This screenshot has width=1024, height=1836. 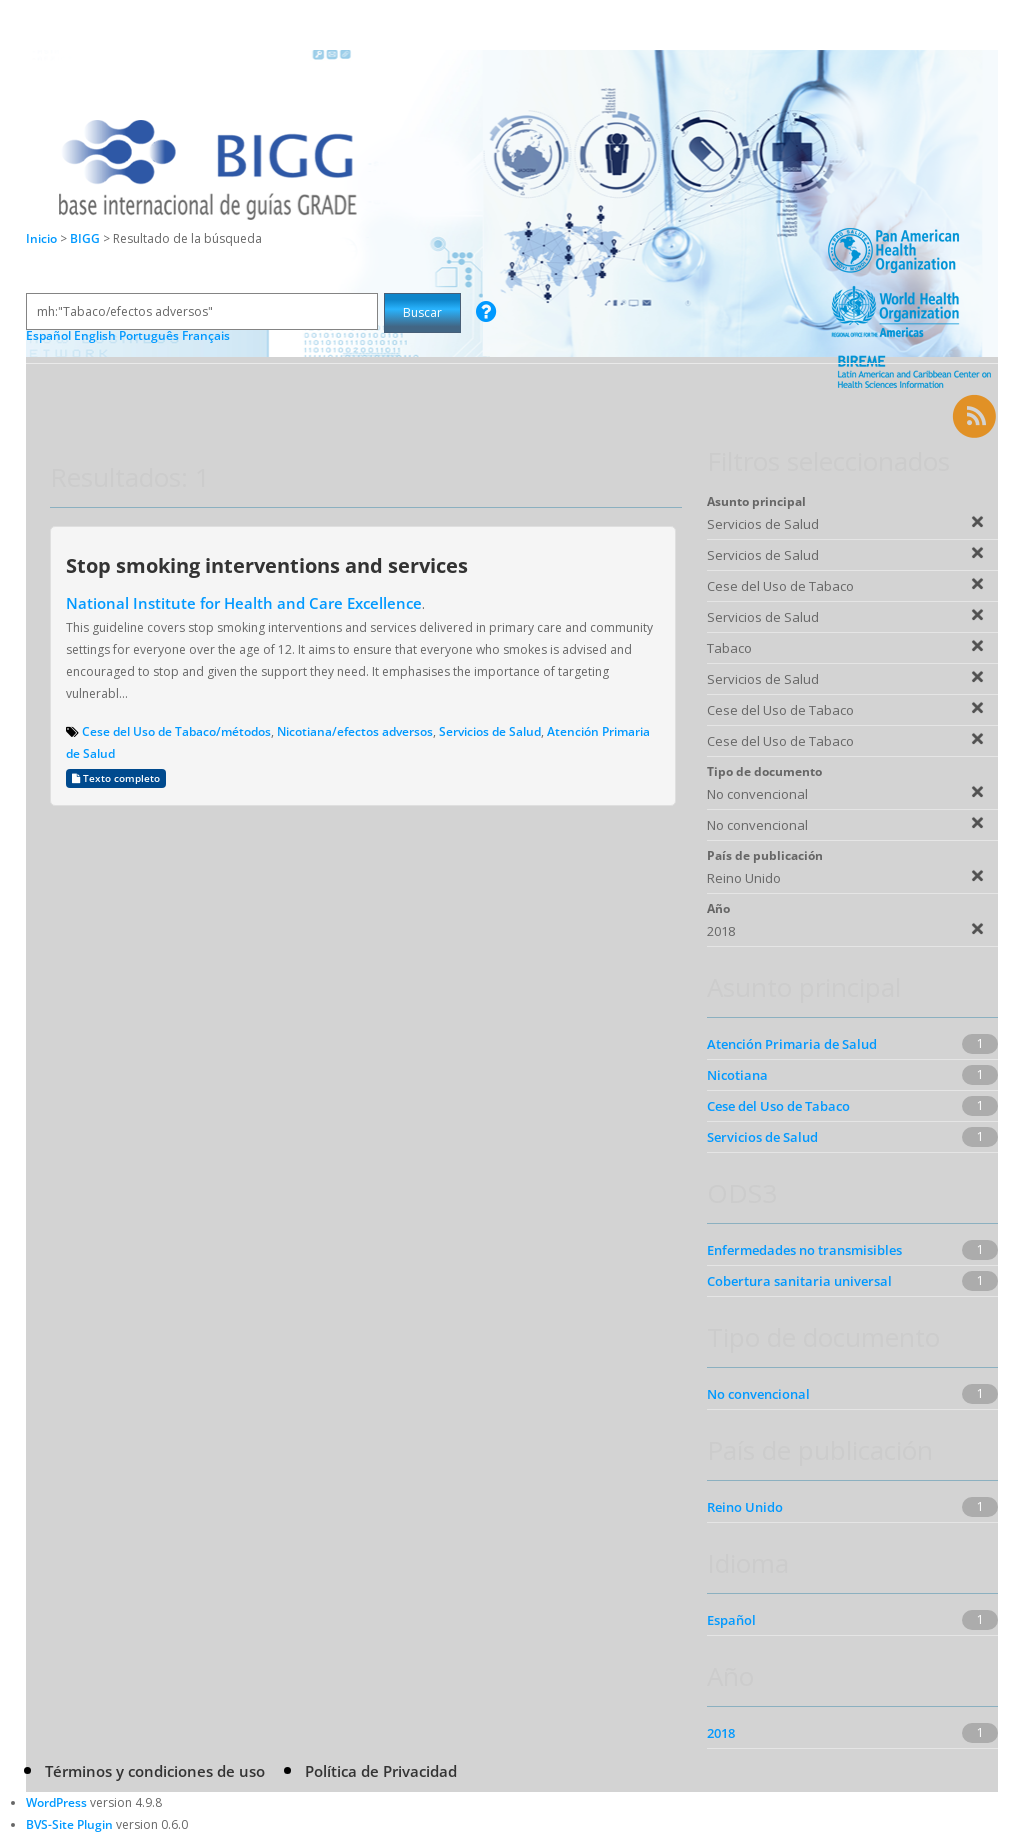 I want to click on Texto completo, so click(x=116, y=778).